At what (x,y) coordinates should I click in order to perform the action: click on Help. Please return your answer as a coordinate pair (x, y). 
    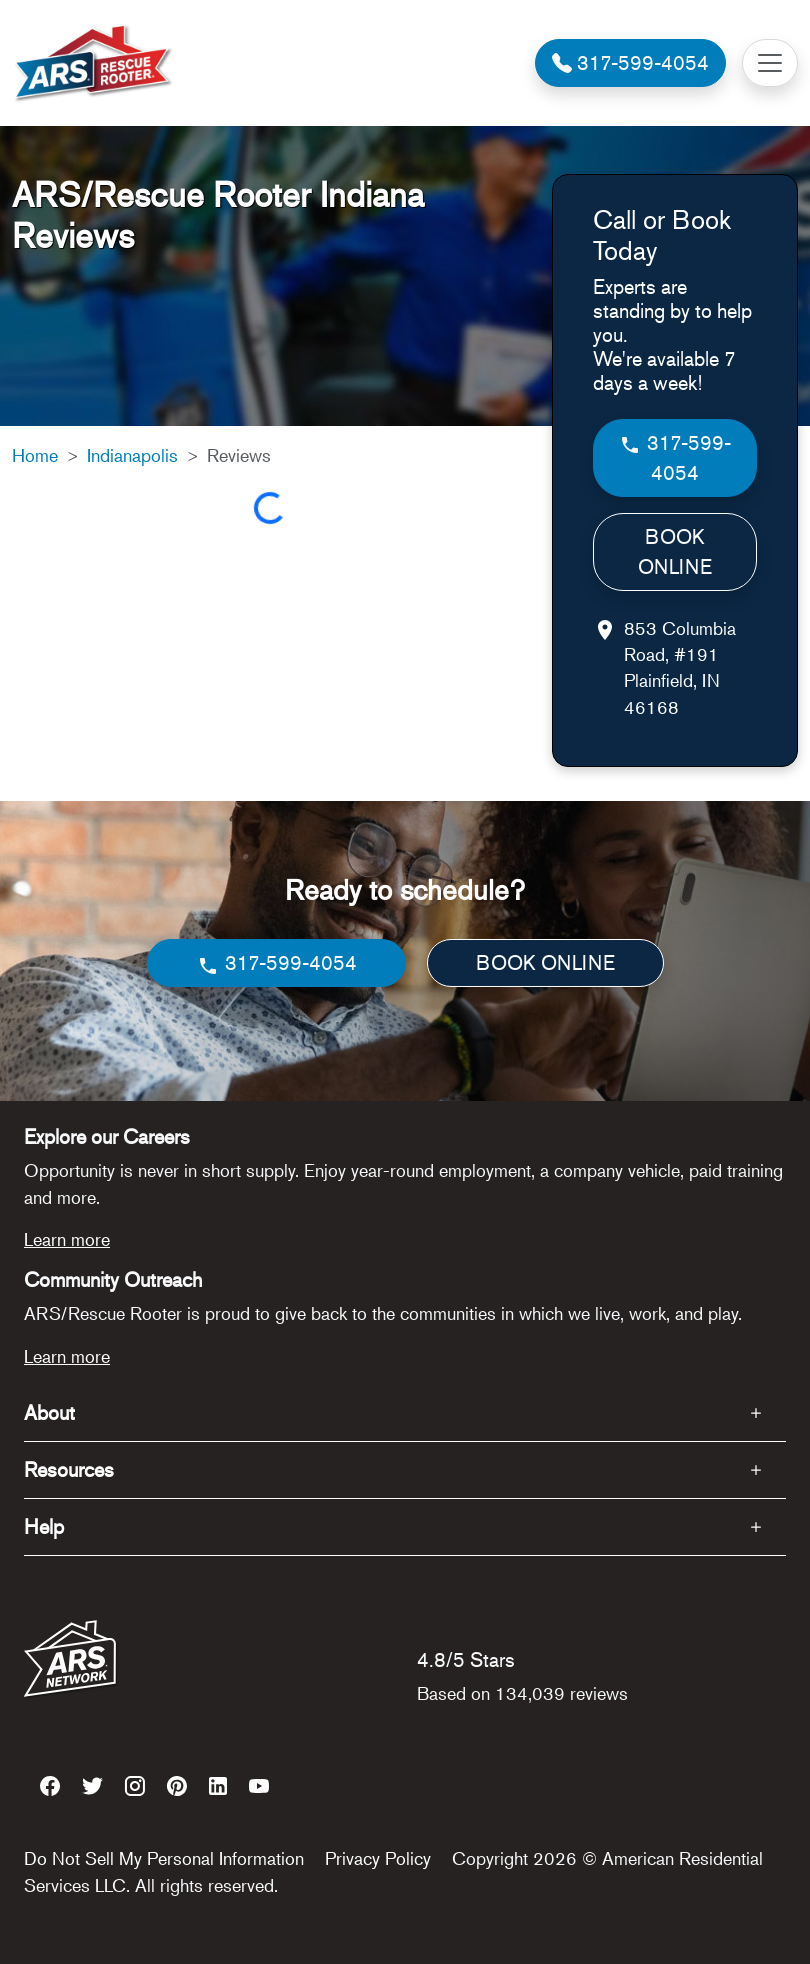
    Looking at the image, I should click on (44, 1526).